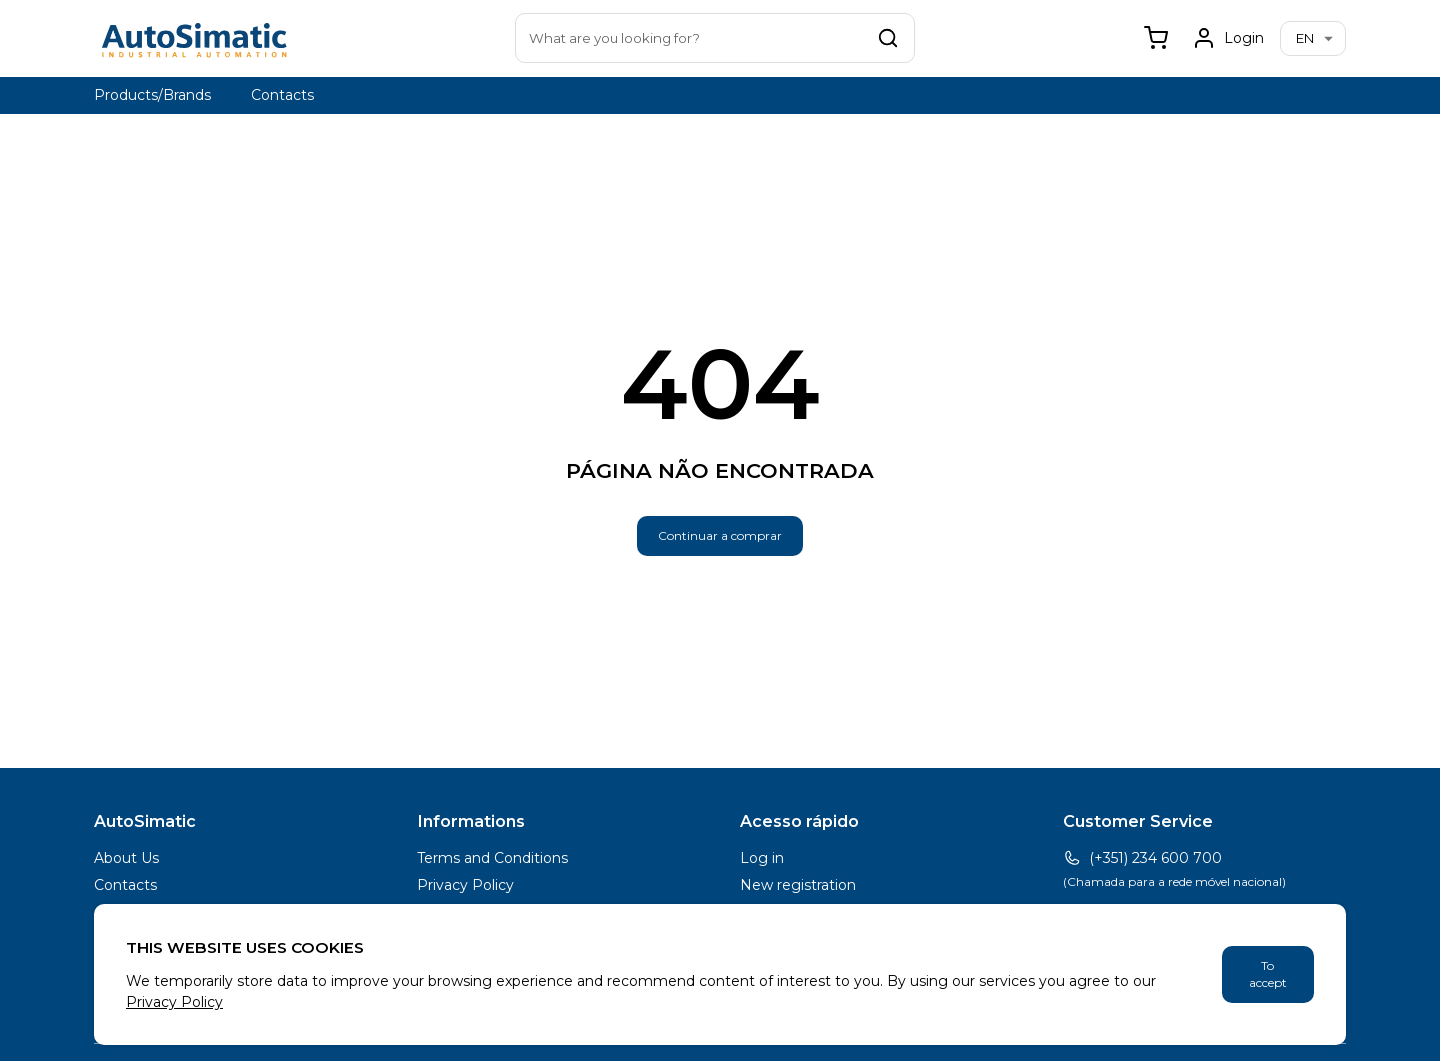 This screenshot has width=1440, height=1061. What do you see at coordinates (762, 858) in the screenshot?
I see `Log in` at bounding box center [762, 858].